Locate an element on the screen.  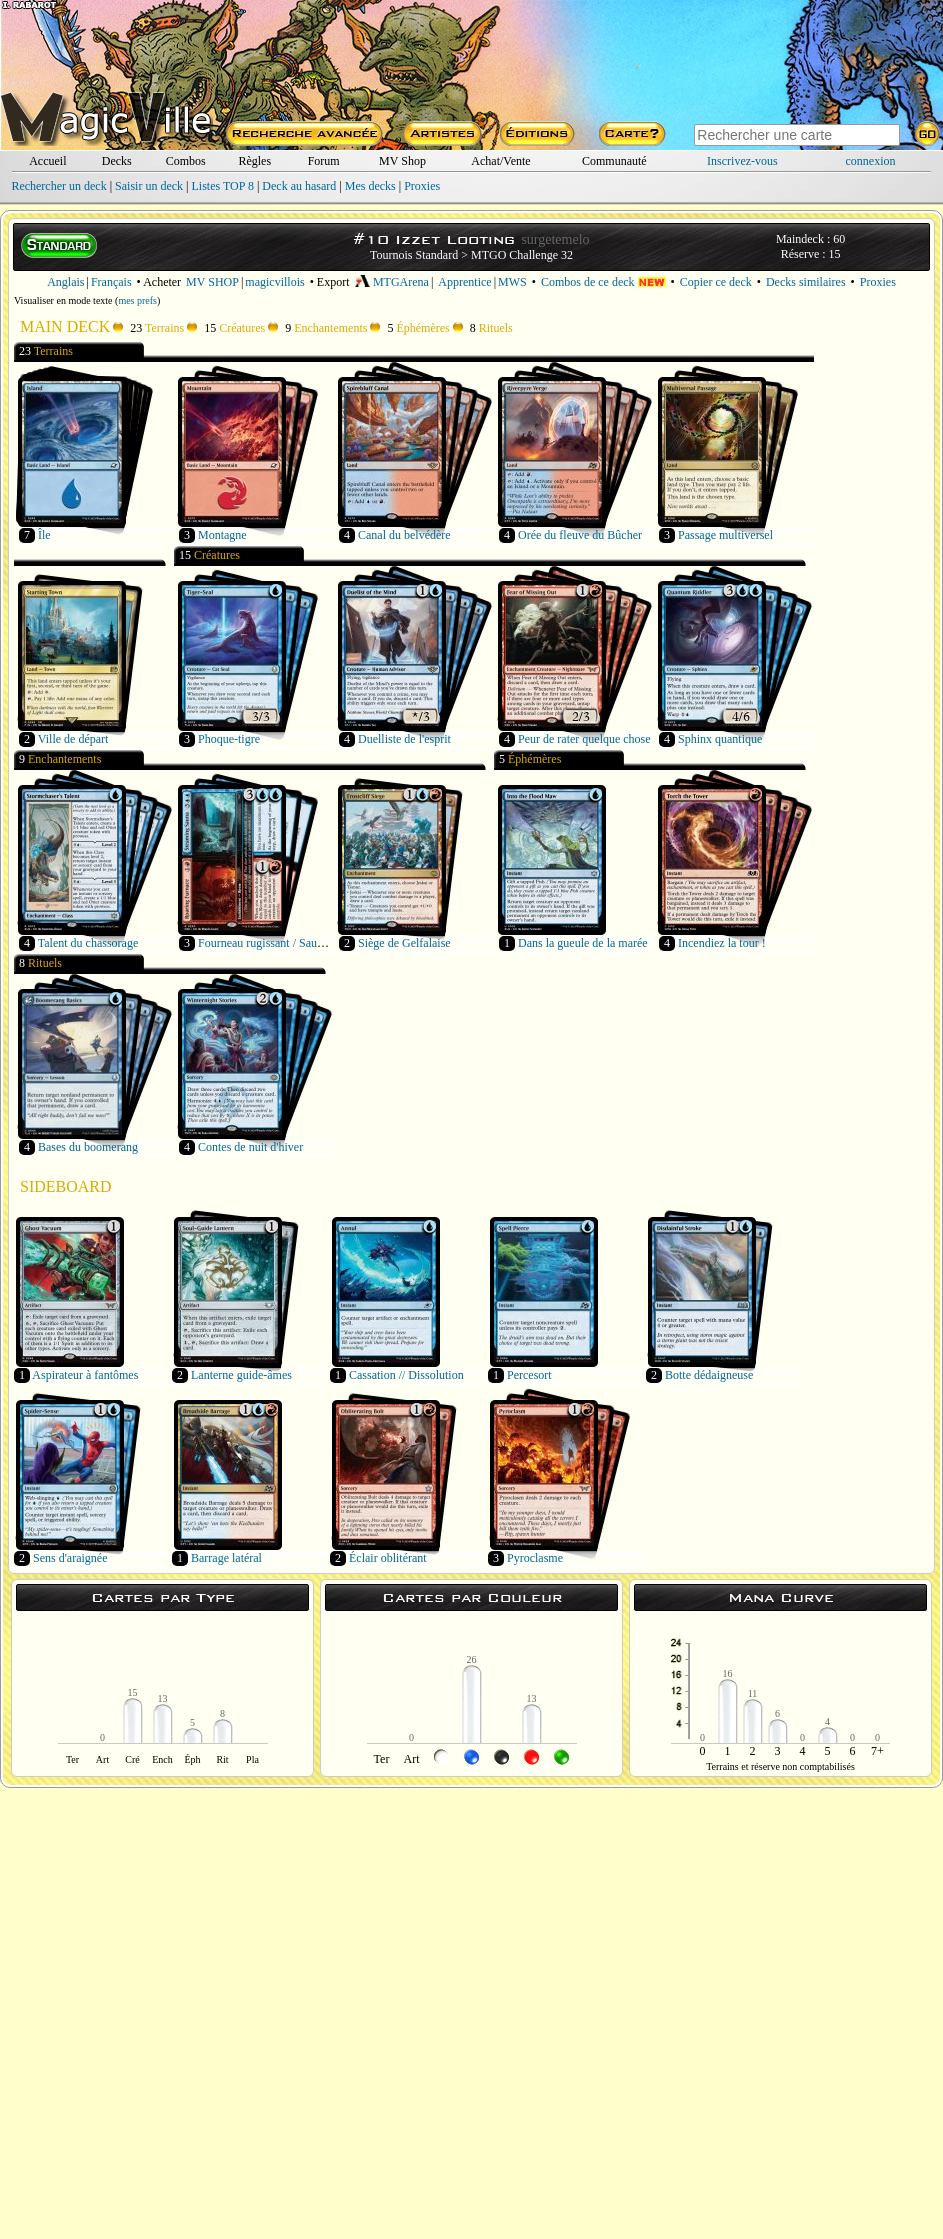
Montagne is located at coordinates (222, 535).